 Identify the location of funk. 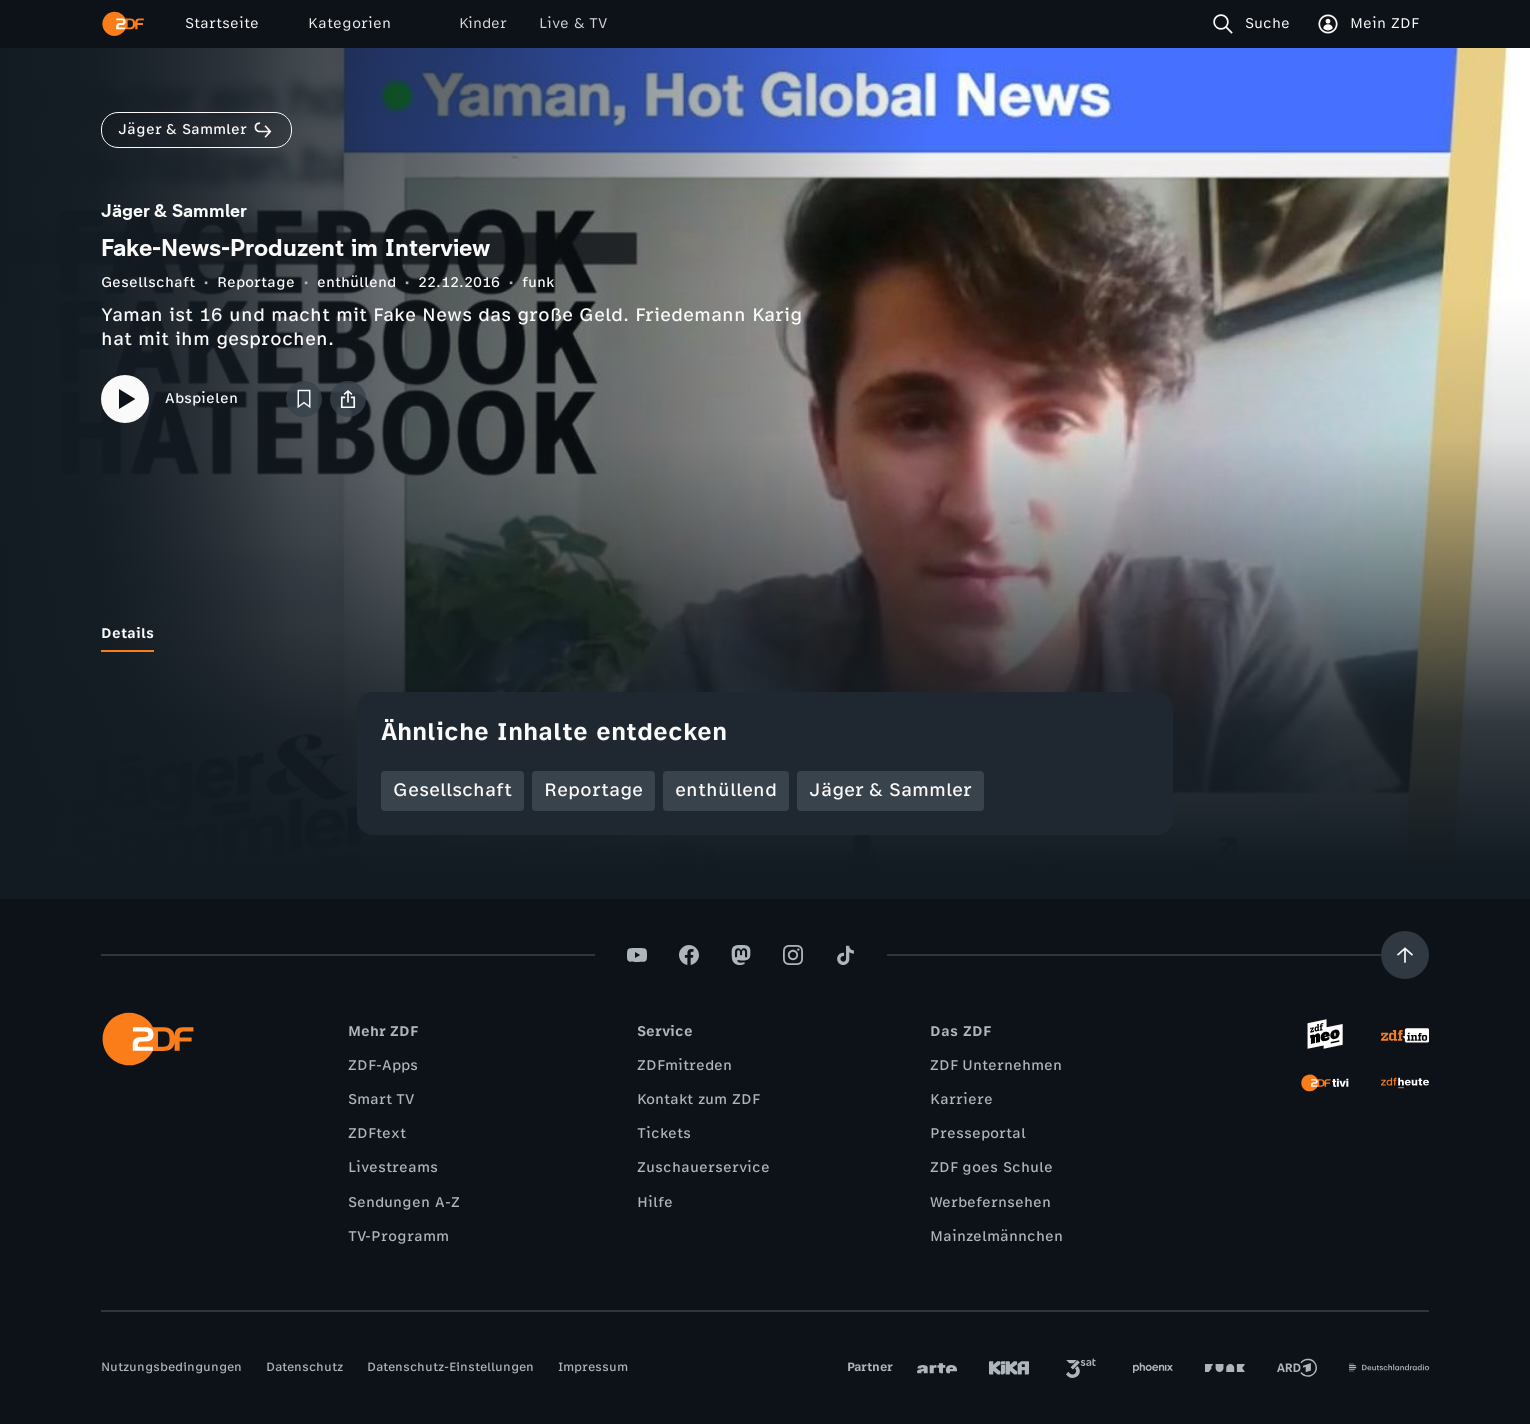
(538, 282).